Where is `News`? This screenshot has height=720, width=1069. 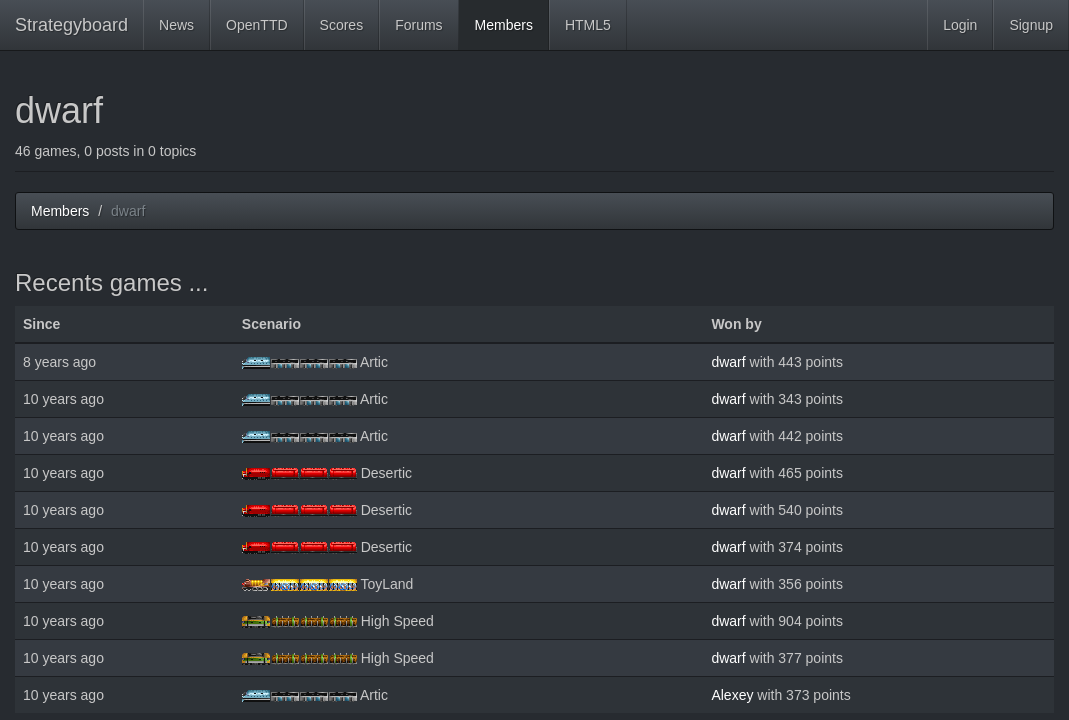
News is located at coordinates (176, 25).